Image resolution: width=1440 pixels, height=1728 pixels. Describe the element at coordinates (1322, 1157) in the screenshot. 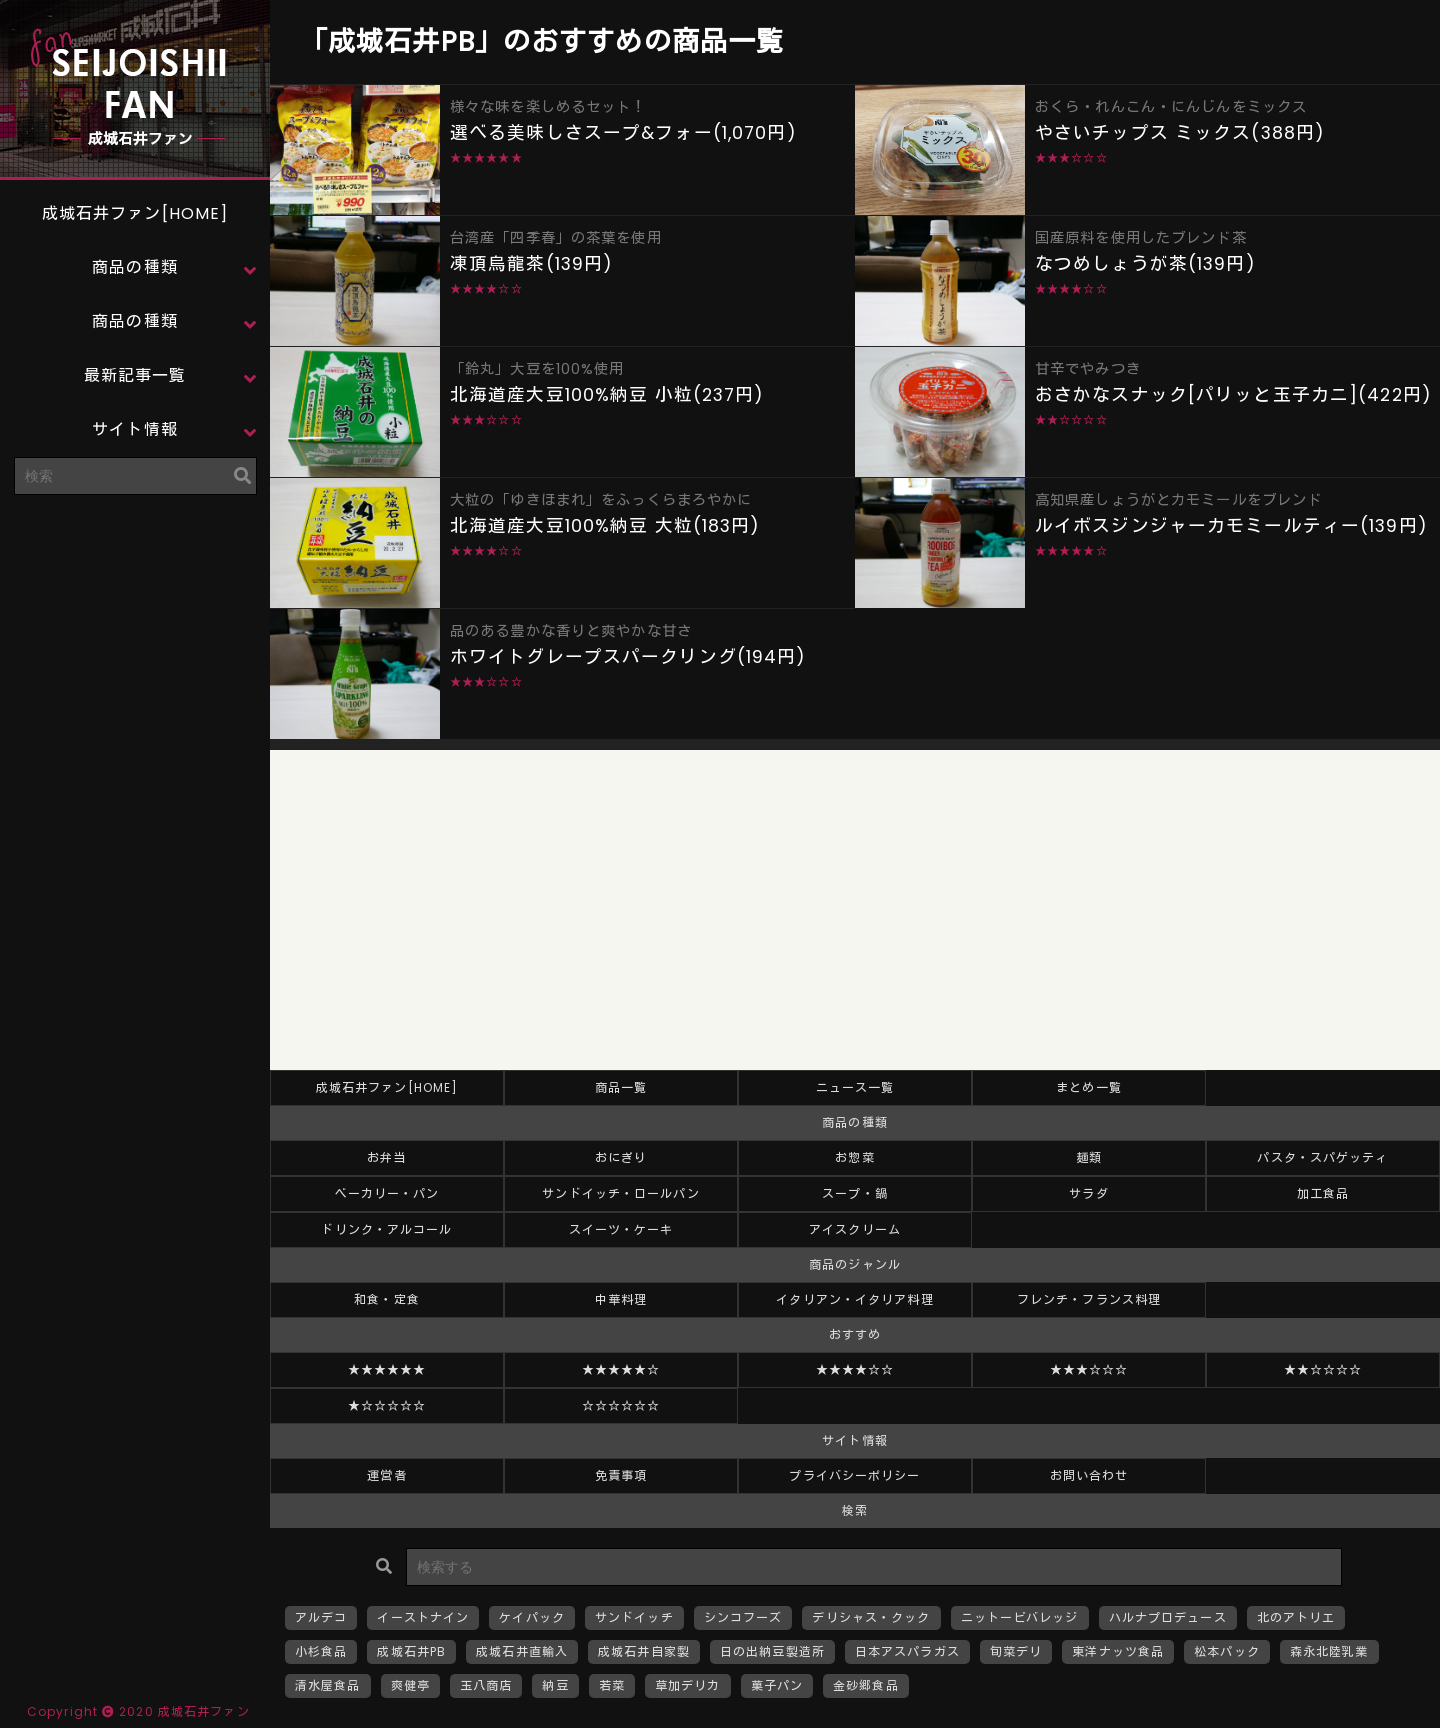

I see `パスタ・スパゲッティ` at that location.